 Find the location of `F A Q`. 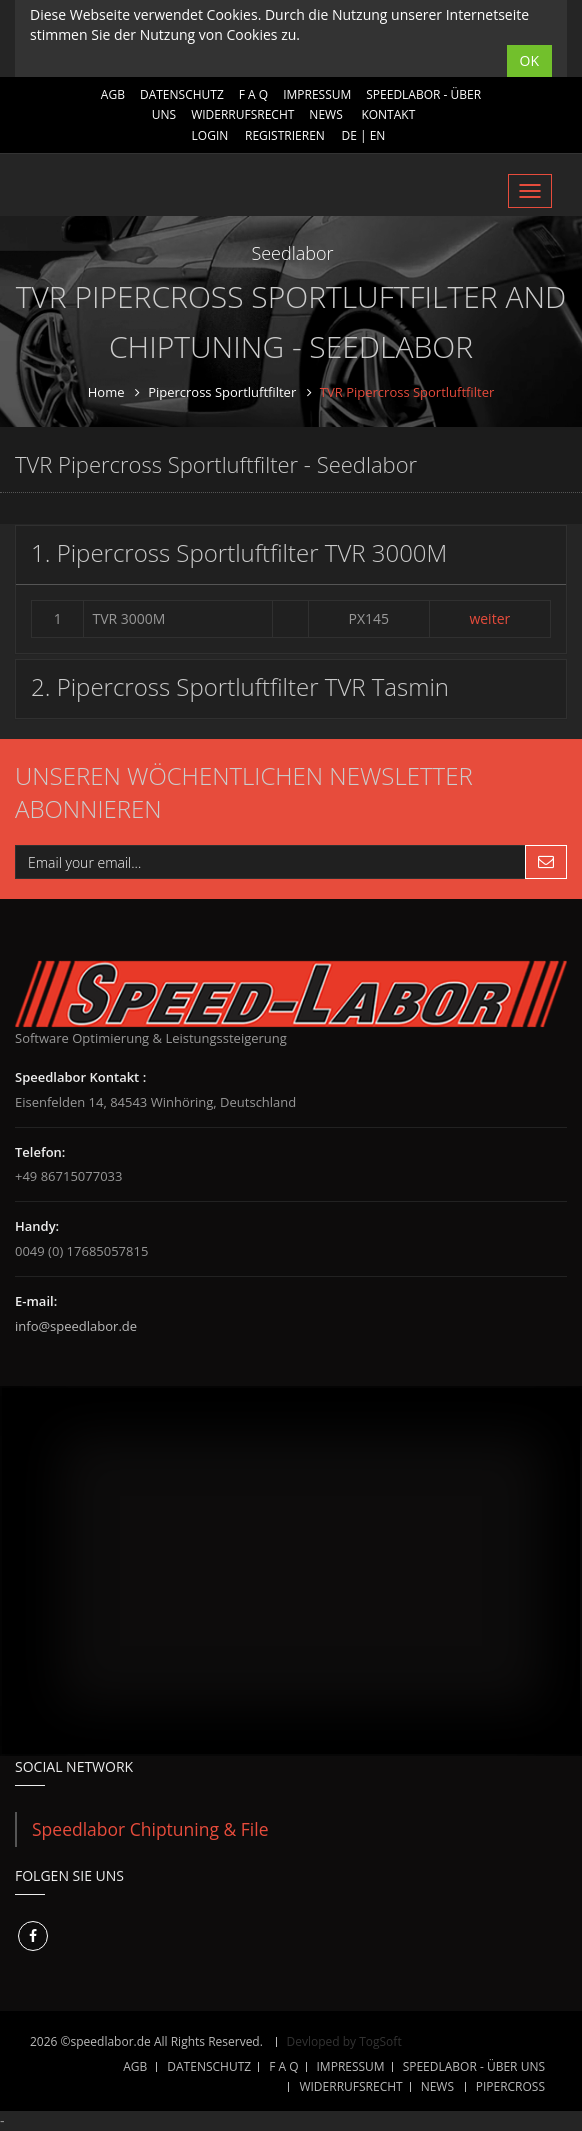

F A Q is located at coordinates (253, 94).